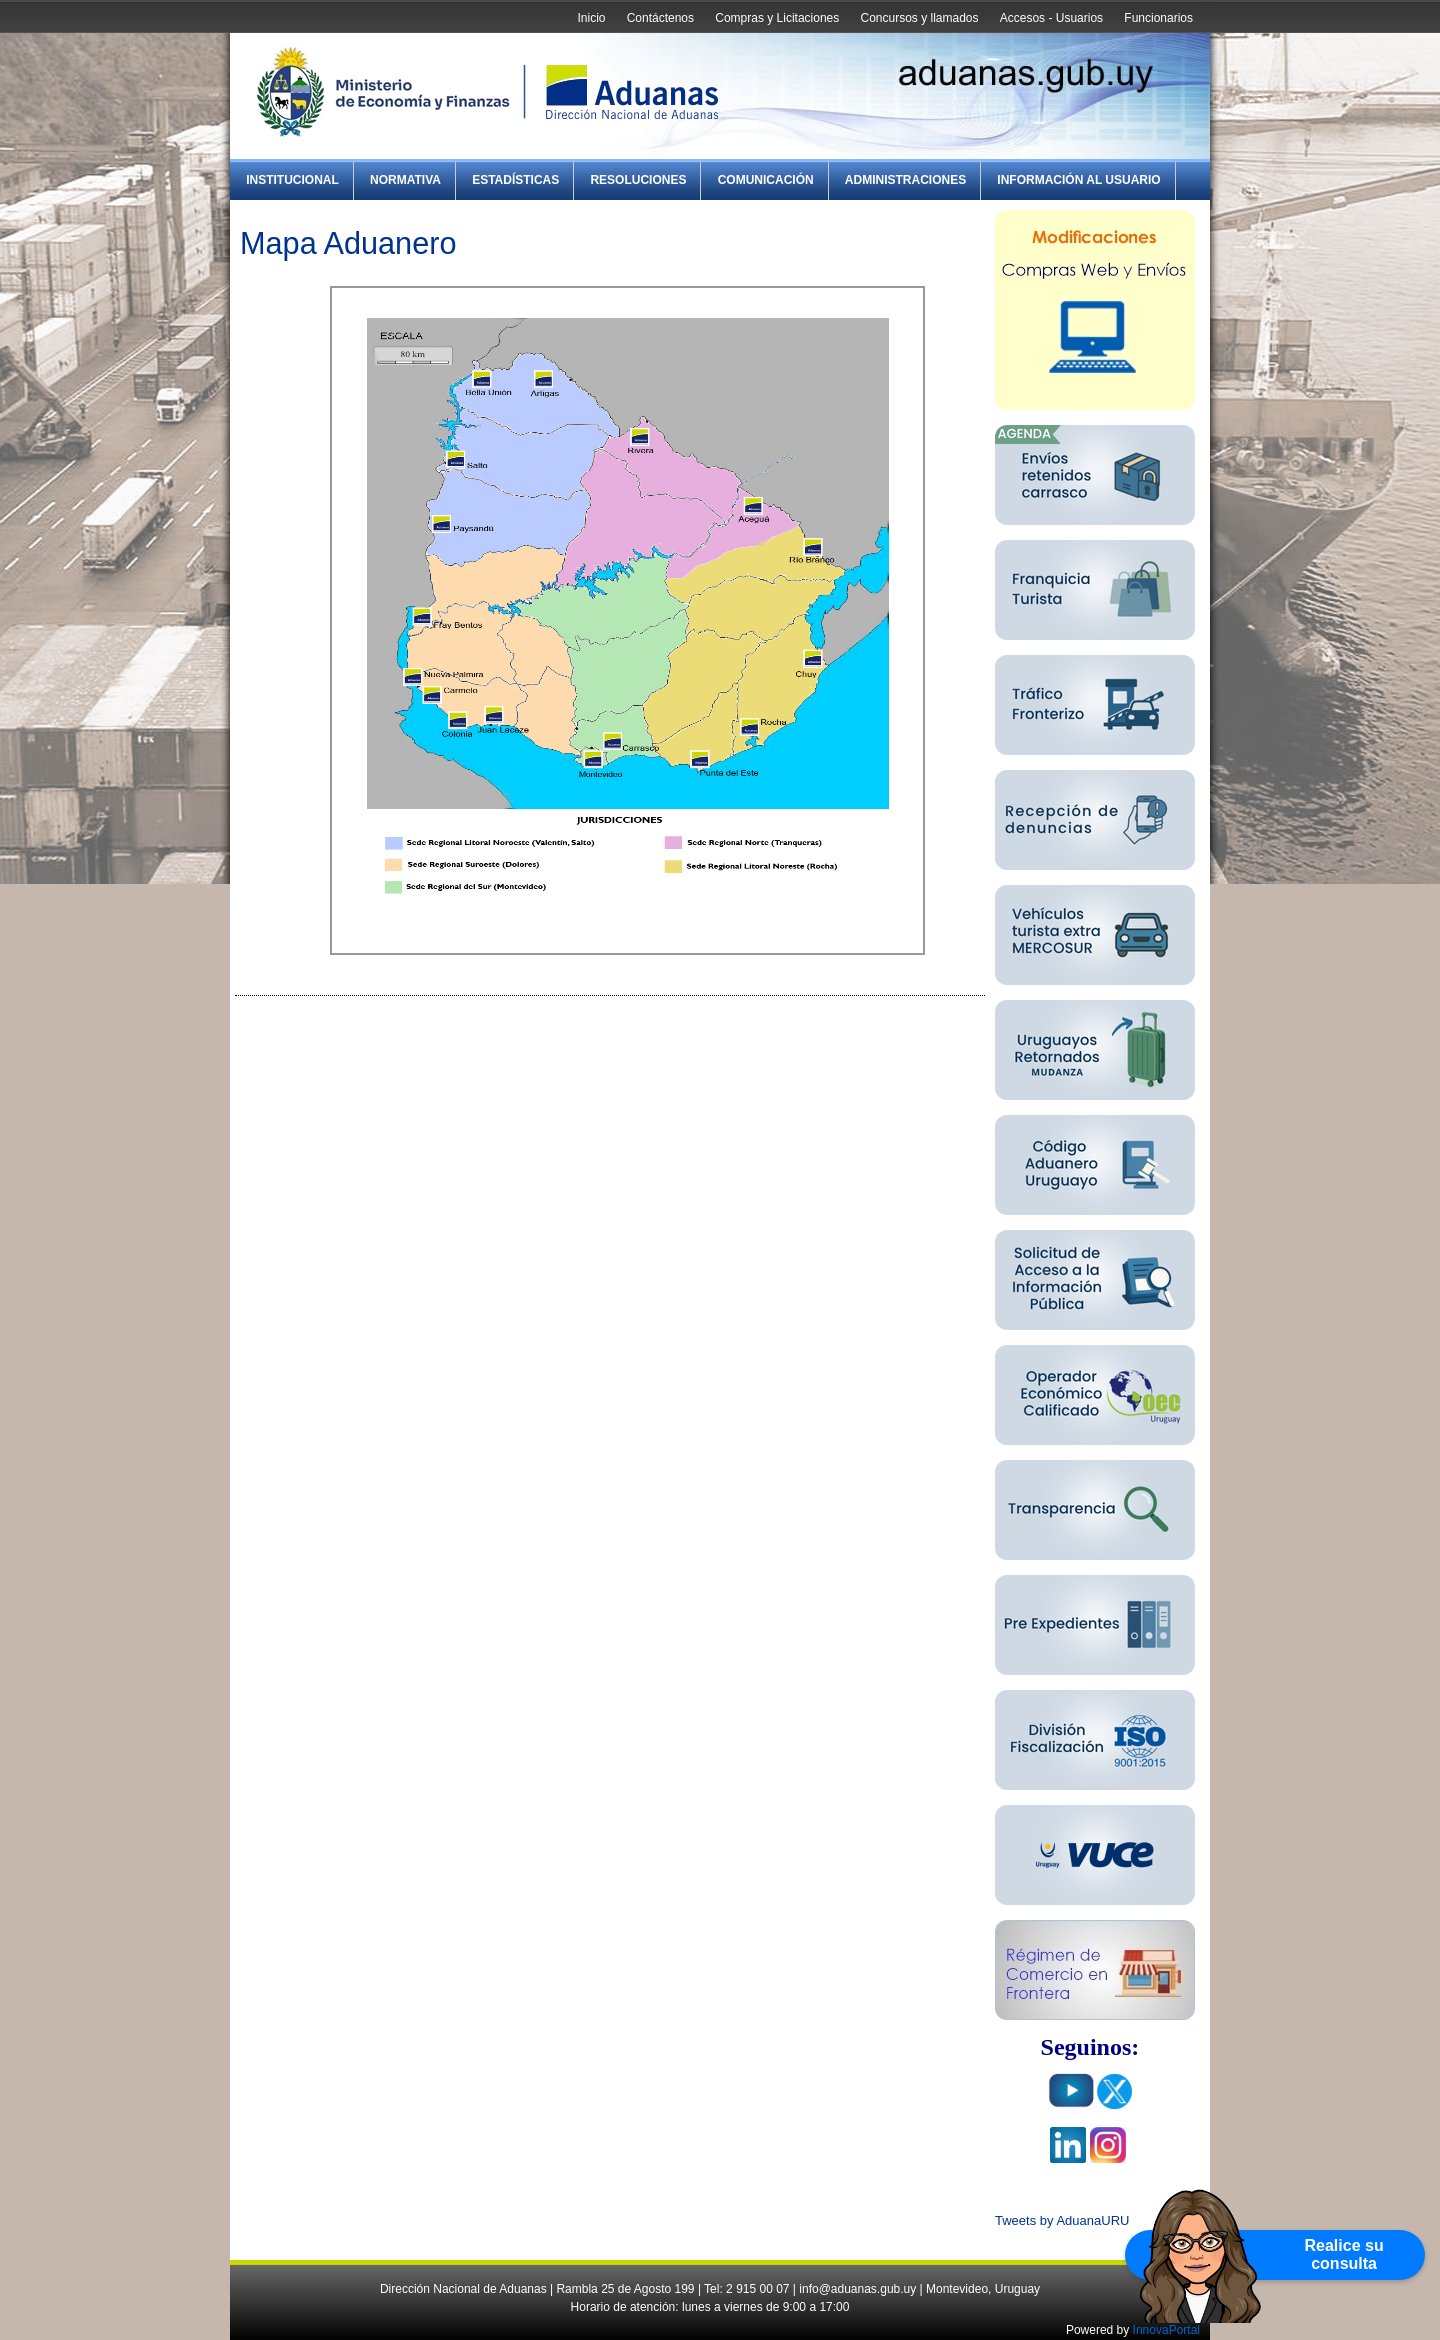 This screenshot has width=1440, height=2340. Describe the element at coordinates (919, 18) in the screenshot. I see `Concursos y llamados` at that location.